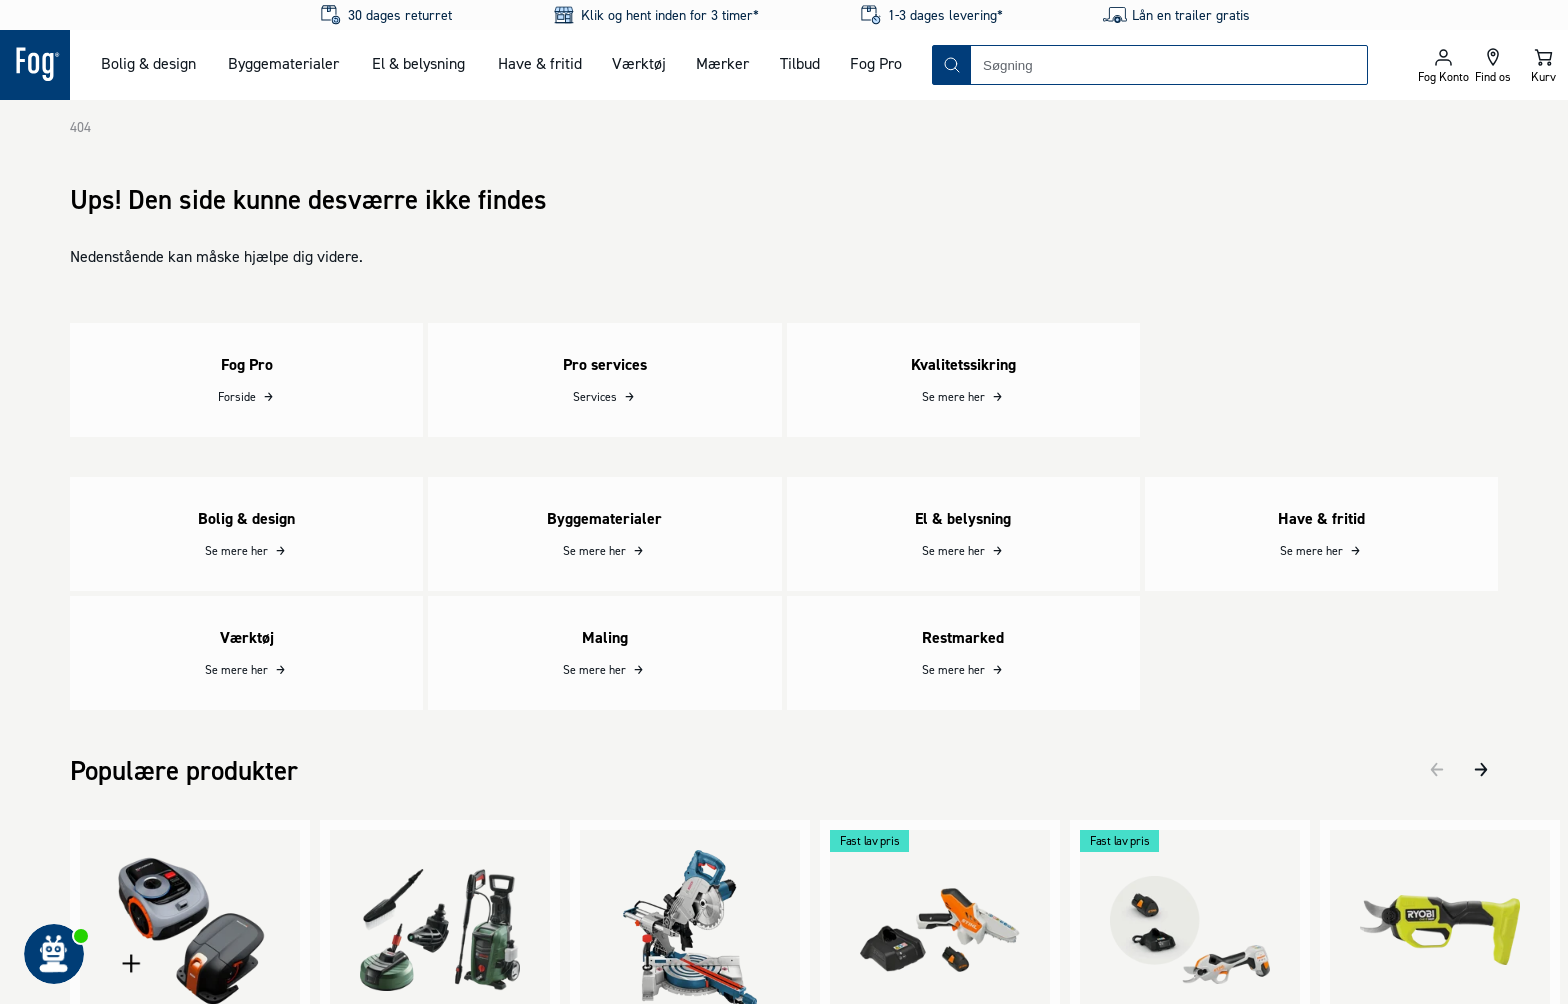 The image size is (1568, 1004). I want to click on Værktøj, so click(639, 63).